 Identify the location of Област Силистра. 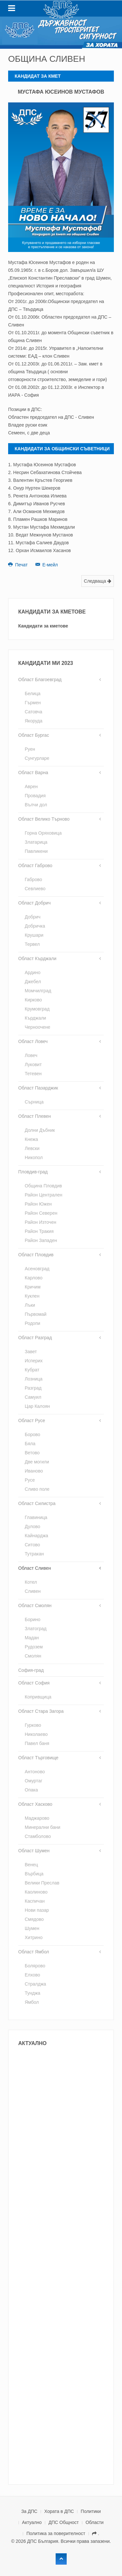
(36, 1503).